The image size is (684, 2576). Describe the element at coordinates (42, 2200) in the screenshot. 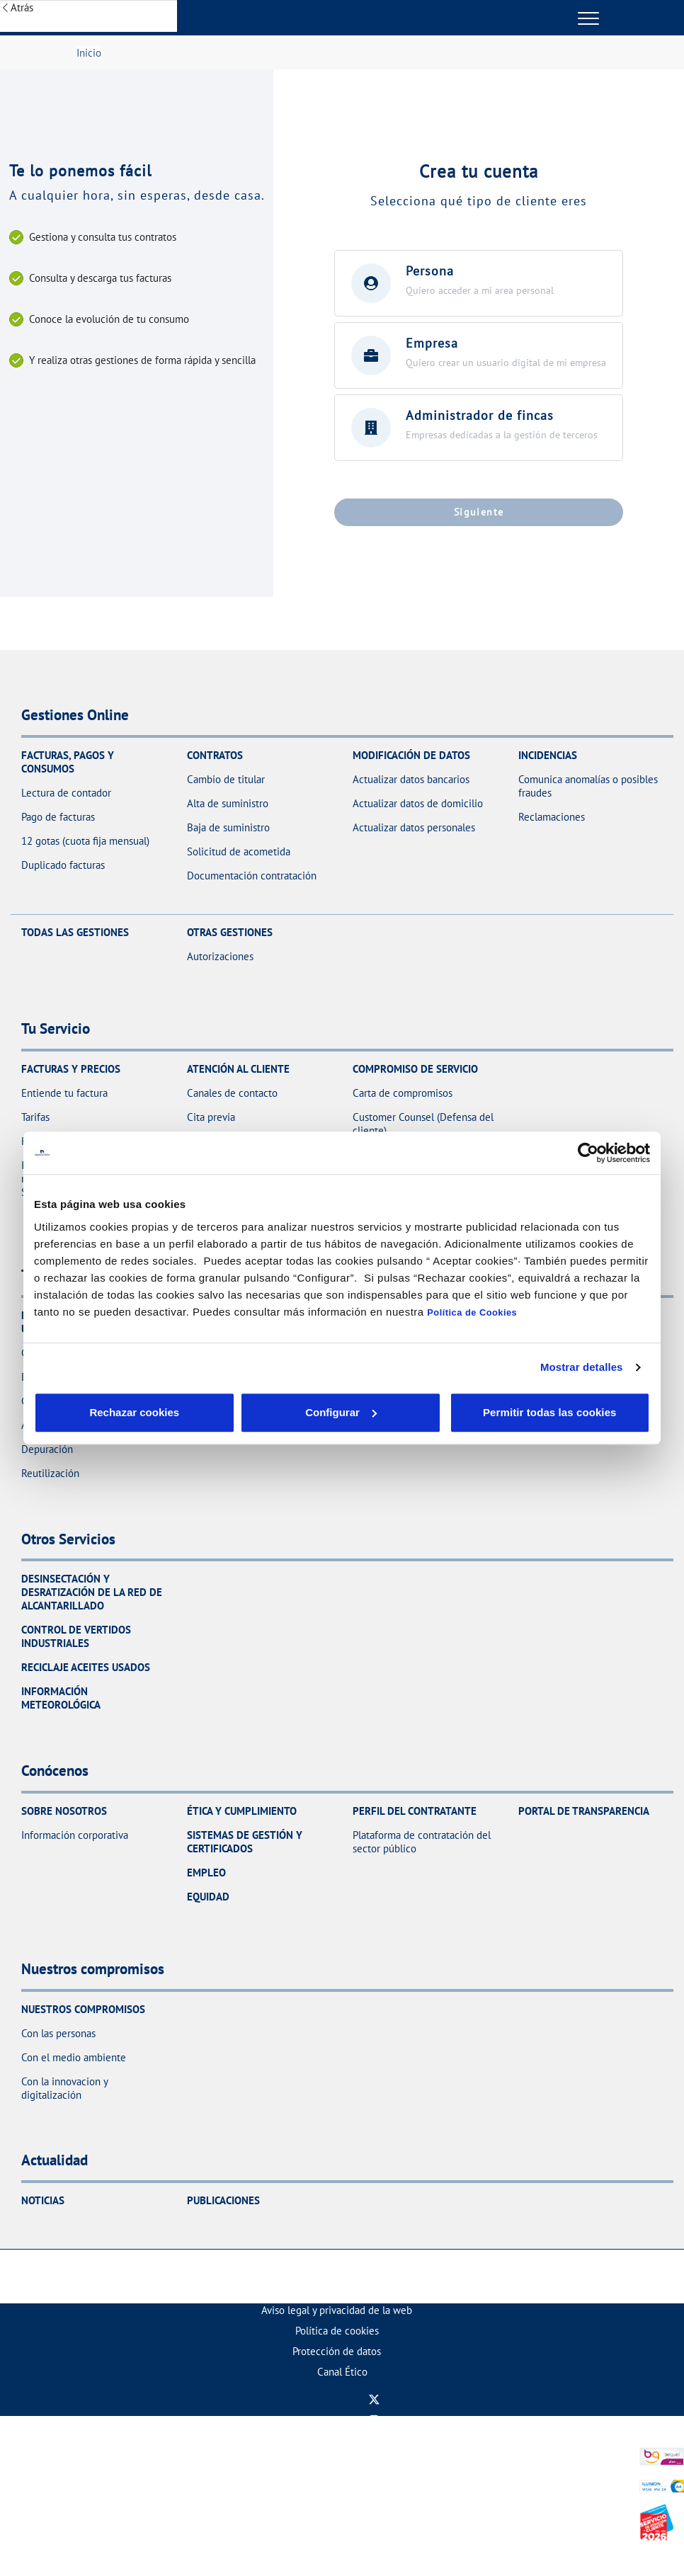

I see `Noticias` at that location.